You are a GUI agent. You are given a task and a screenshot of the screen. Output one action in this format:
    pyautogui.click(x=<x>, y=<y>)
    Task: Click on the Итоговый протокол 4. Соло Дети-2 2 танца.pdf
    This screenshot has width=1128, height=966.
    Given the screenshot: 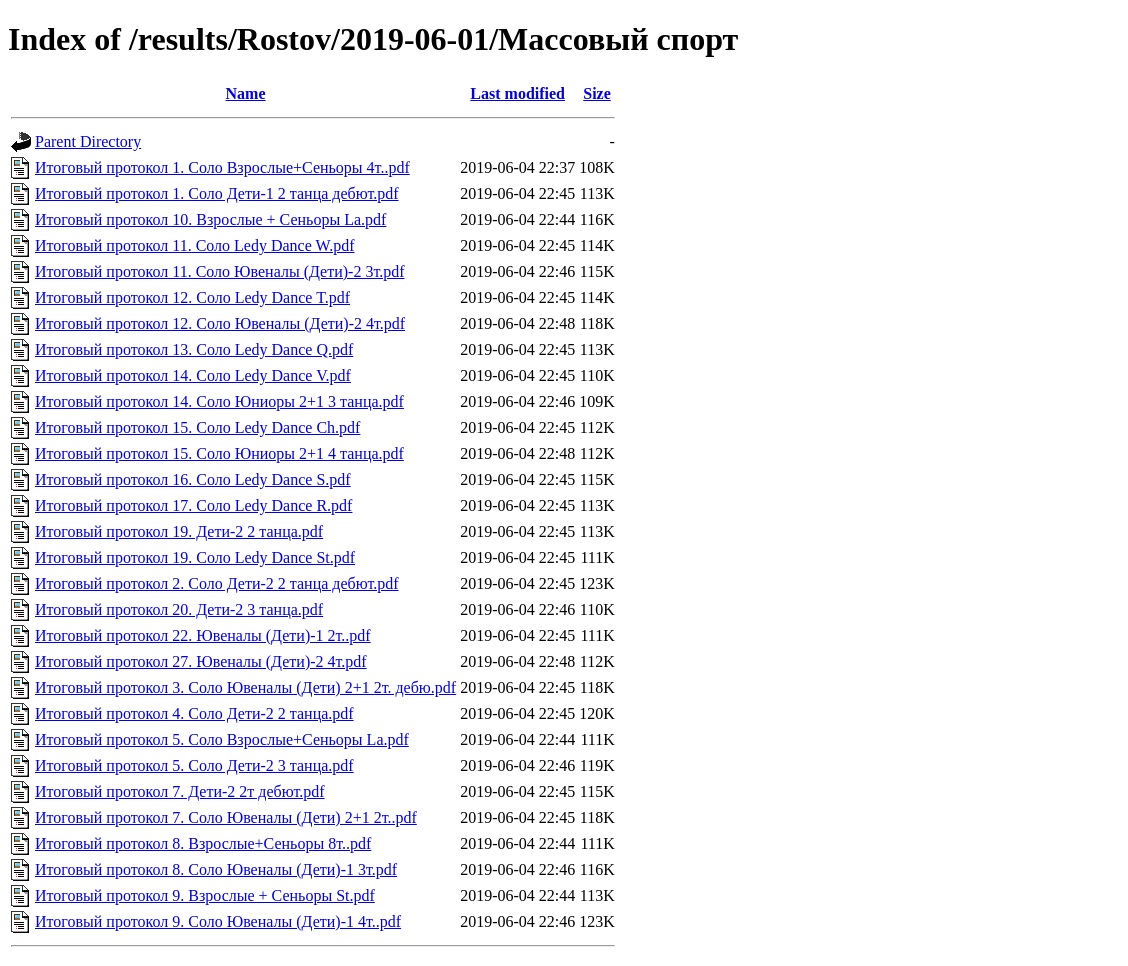 What is the action you would take?
    pyautogui.click(x=194, y=713)
    